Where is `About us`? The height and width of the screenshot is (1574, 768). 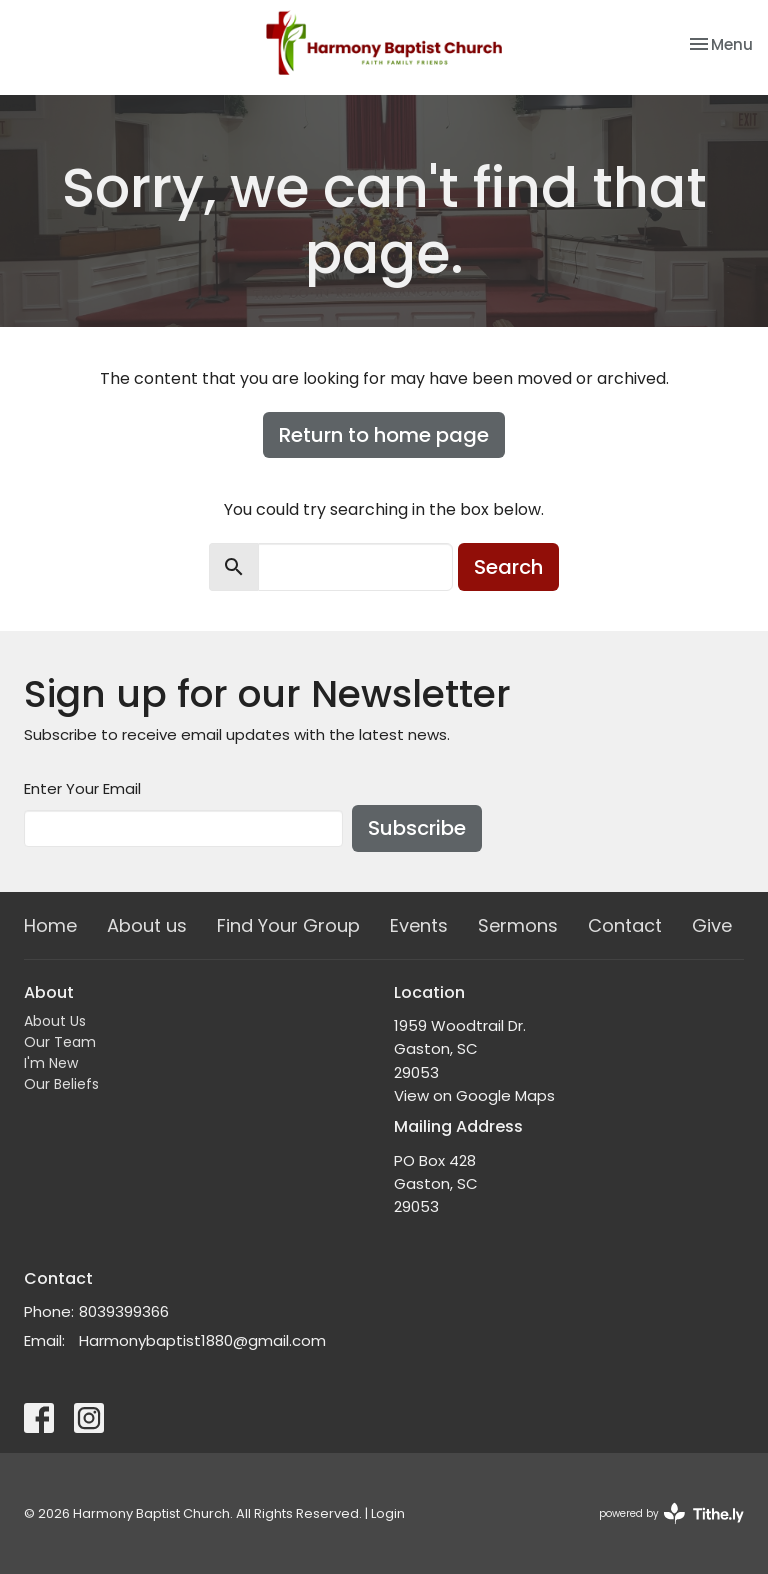 About us is located at coordinates (147, 925).